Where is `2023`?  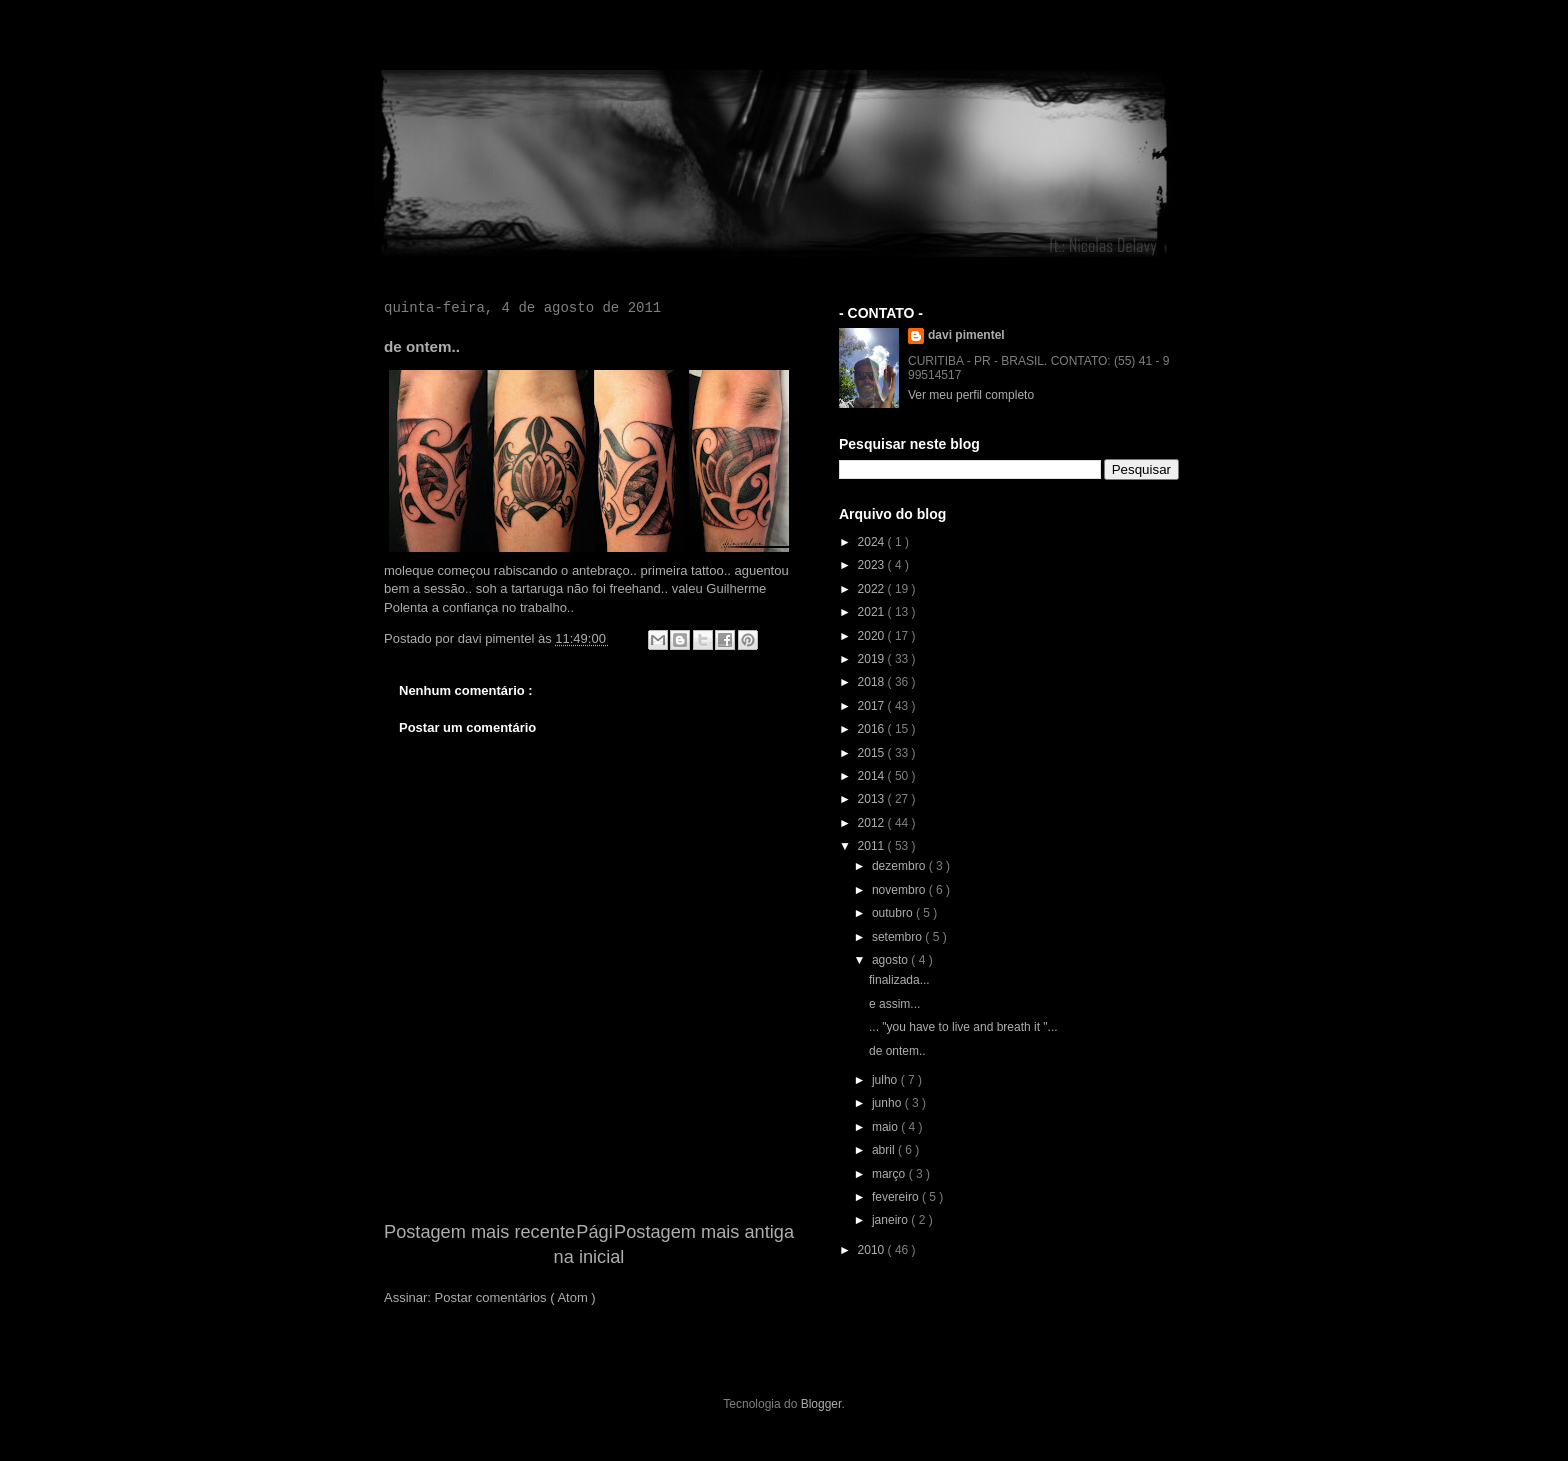
2023 is located at coordinates (873, 565).